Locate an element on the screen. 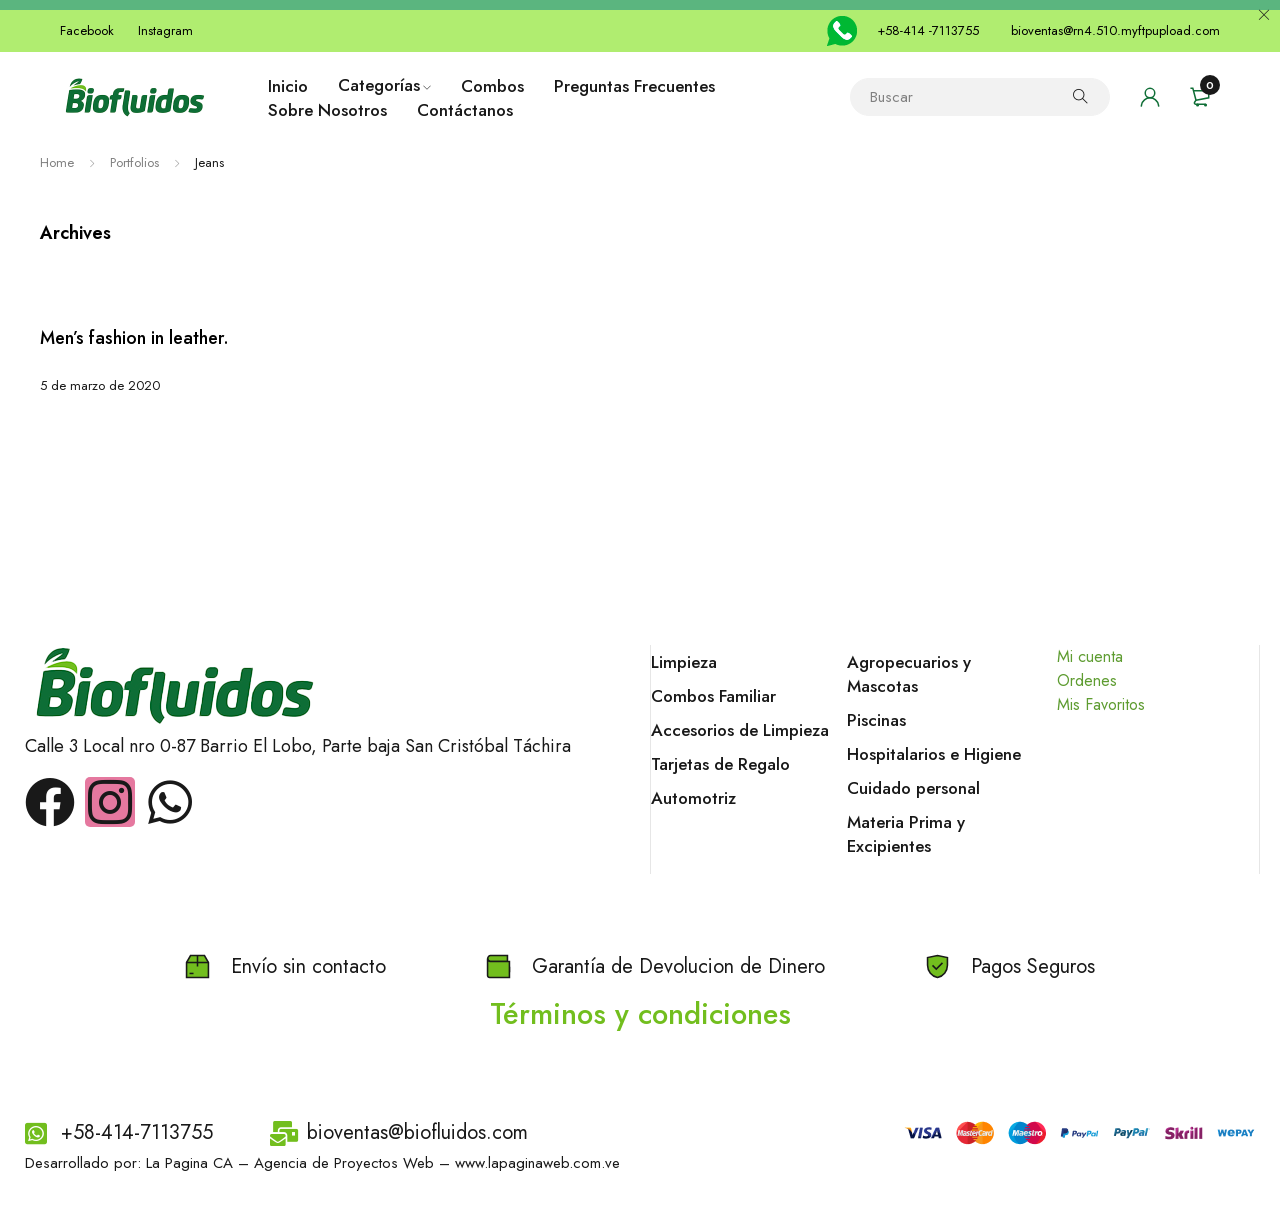 The image size is (1280, 1214). Home is located at coordinates (57, 162).